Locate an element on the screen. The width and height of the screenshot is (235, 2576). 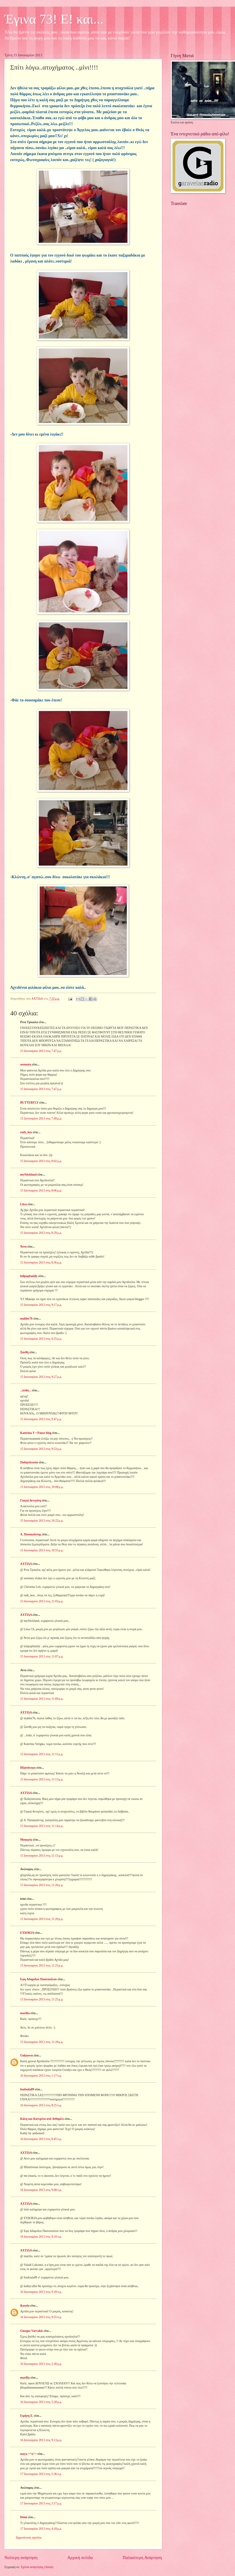
15 Ιανουαρίου 2013 στις 11:11 μ.μ. is located at coordinates (41, 1754).